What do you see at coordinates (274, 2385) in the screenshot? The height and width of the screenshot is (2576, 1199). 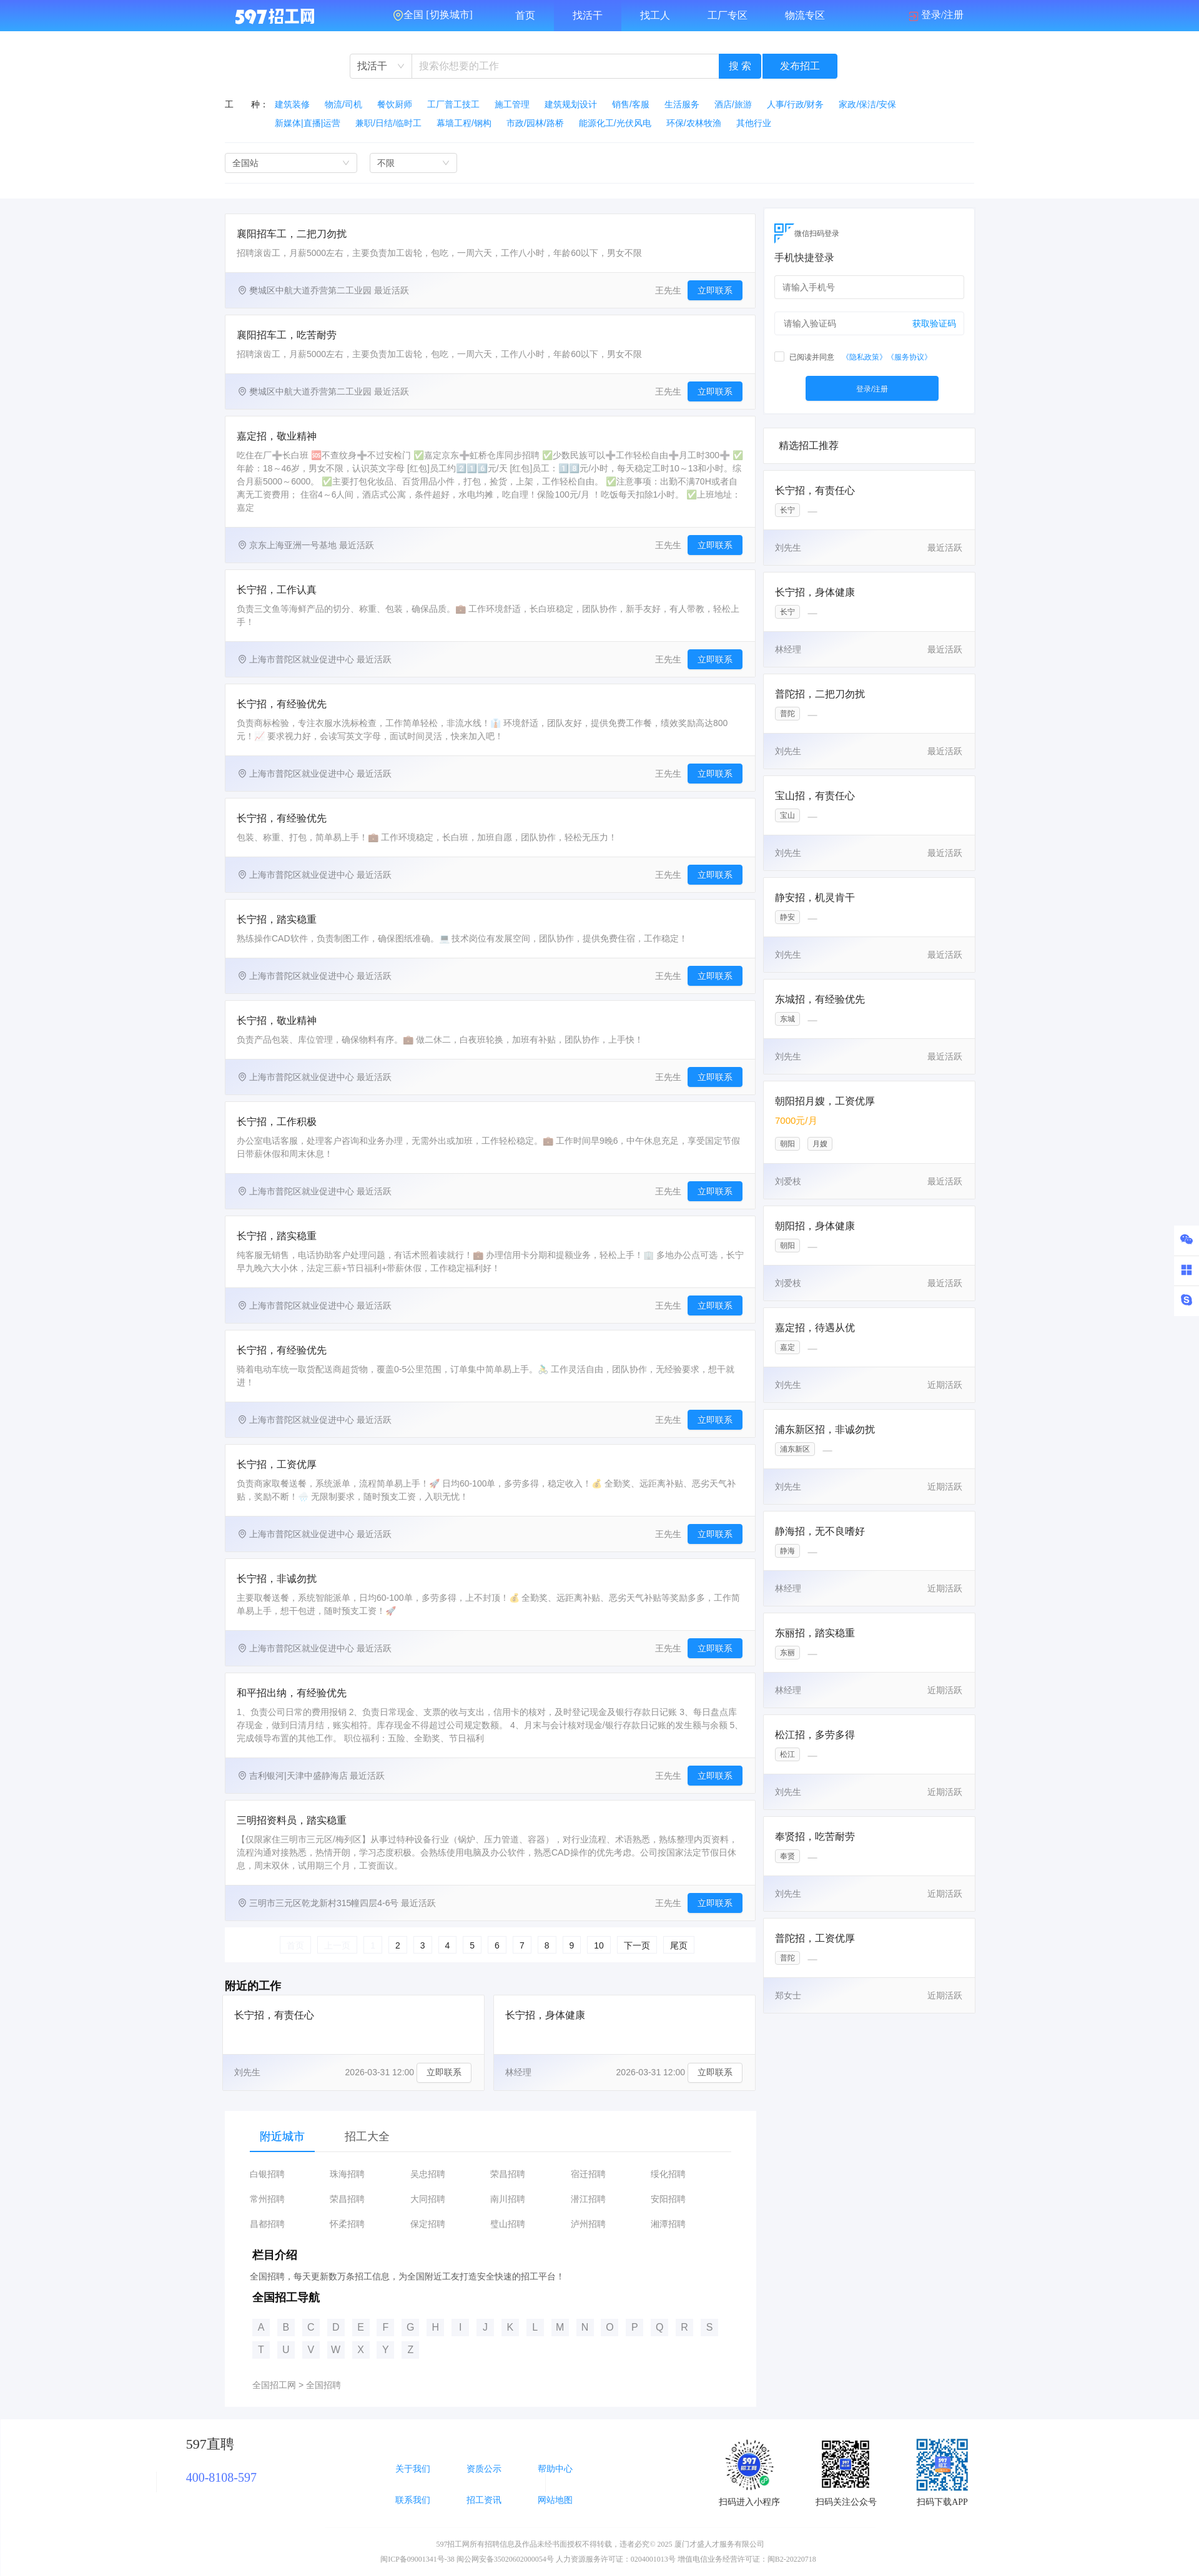 I see `全国招工网` at bounding box center [274, 2385].